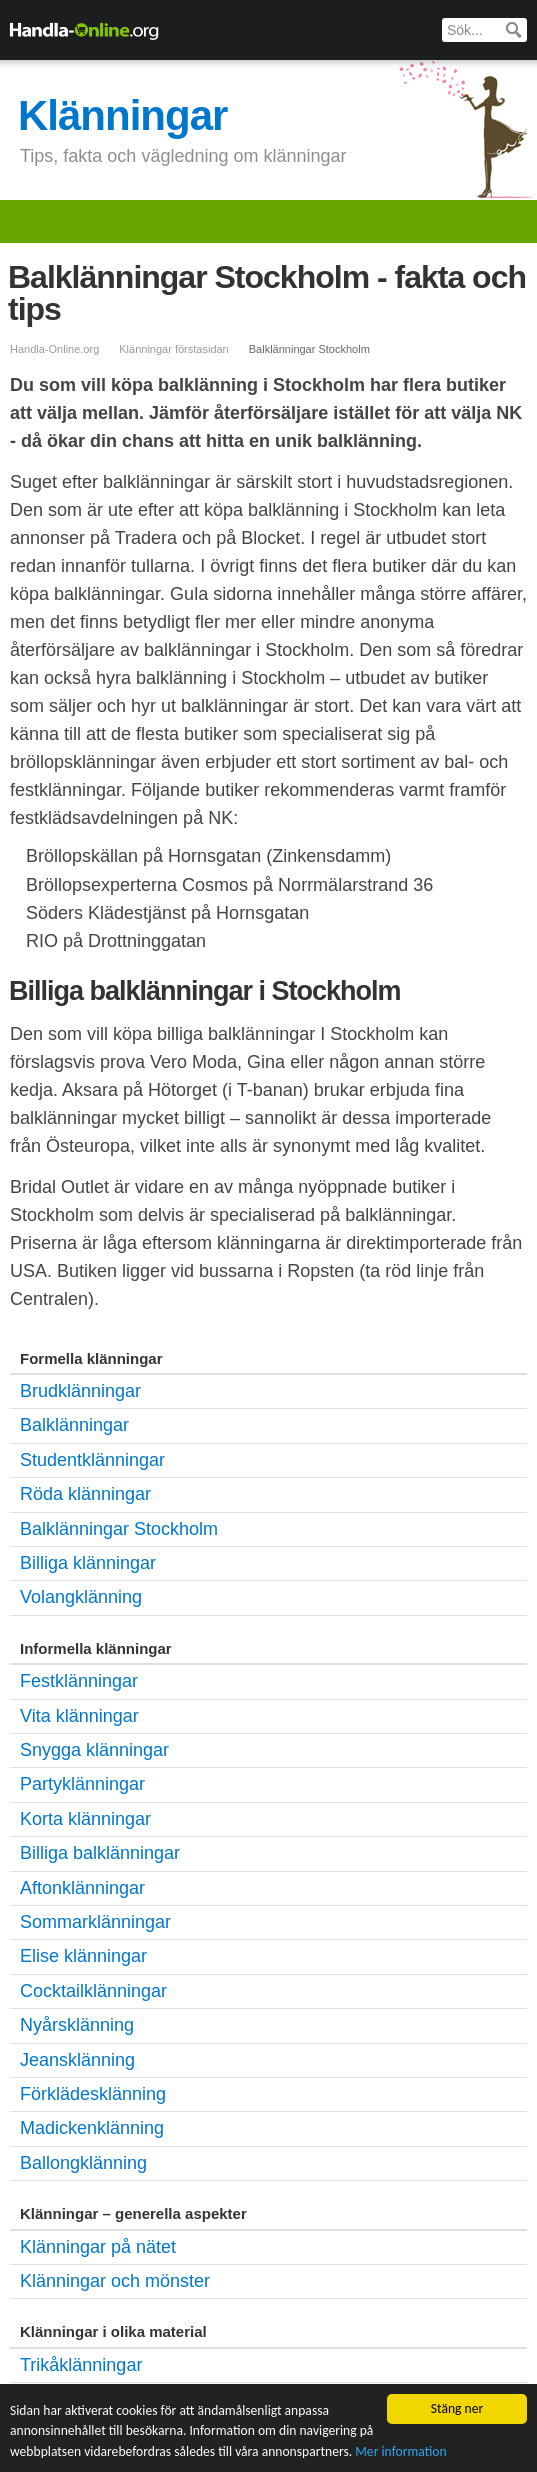  I want to click on Klänningar och mönster, so click(115, 2281).